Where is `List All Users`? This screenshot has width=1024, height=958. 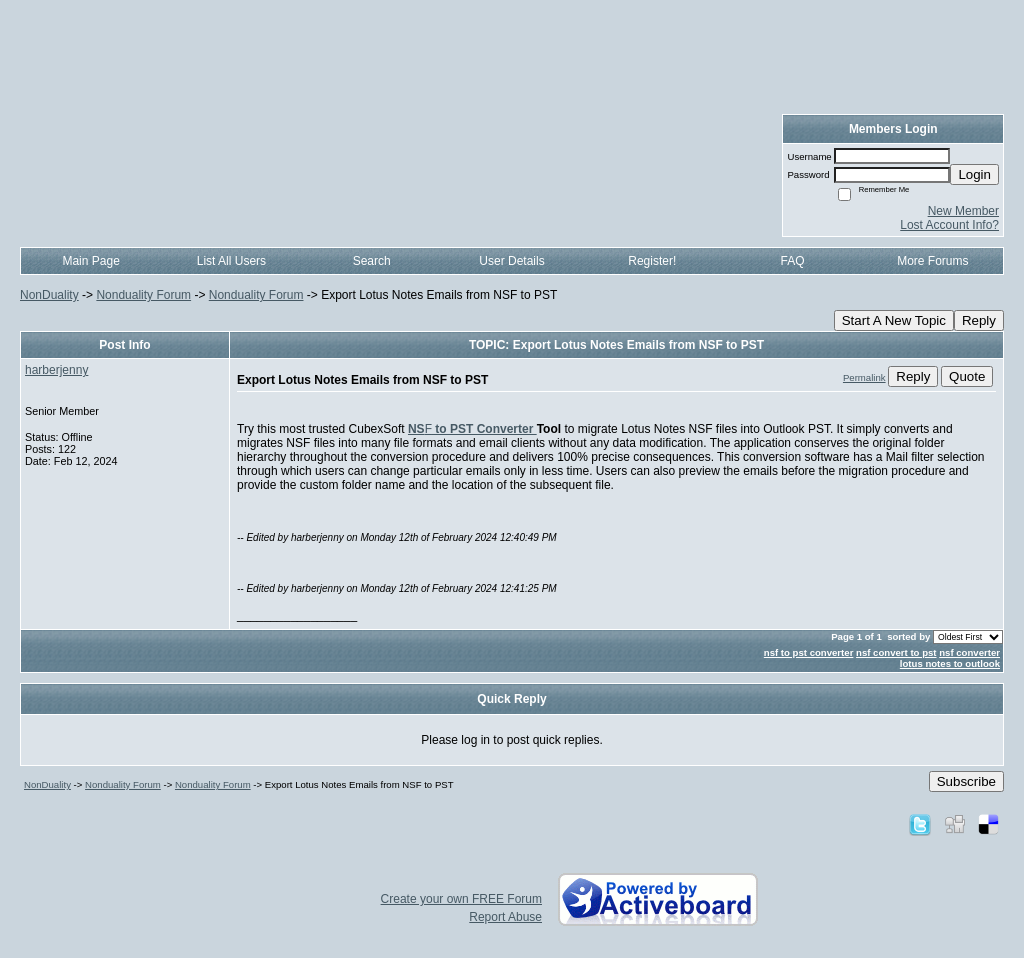 List All Users is located at coordinates (231, 261).